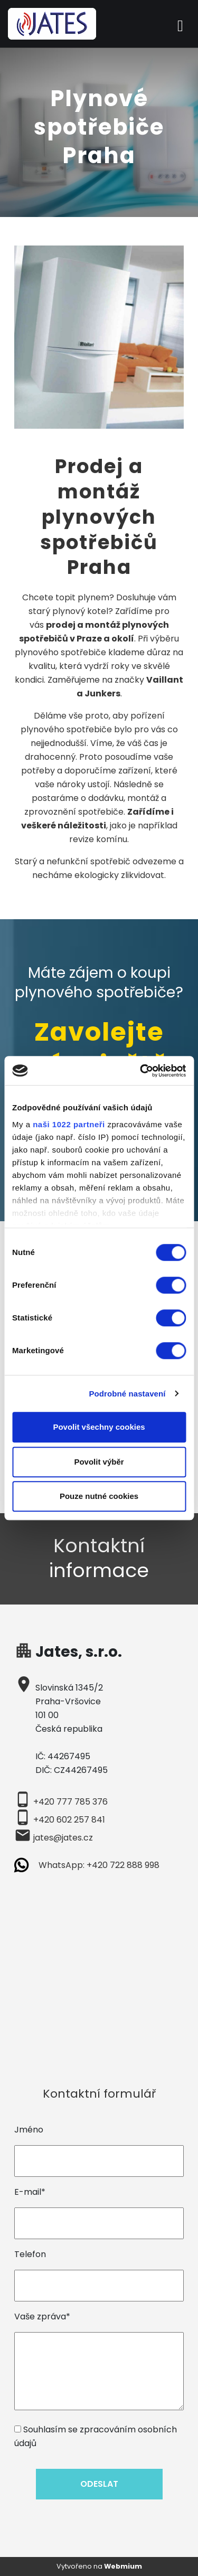  I want to click on Vaše zpráva*, so click(42, 2316).